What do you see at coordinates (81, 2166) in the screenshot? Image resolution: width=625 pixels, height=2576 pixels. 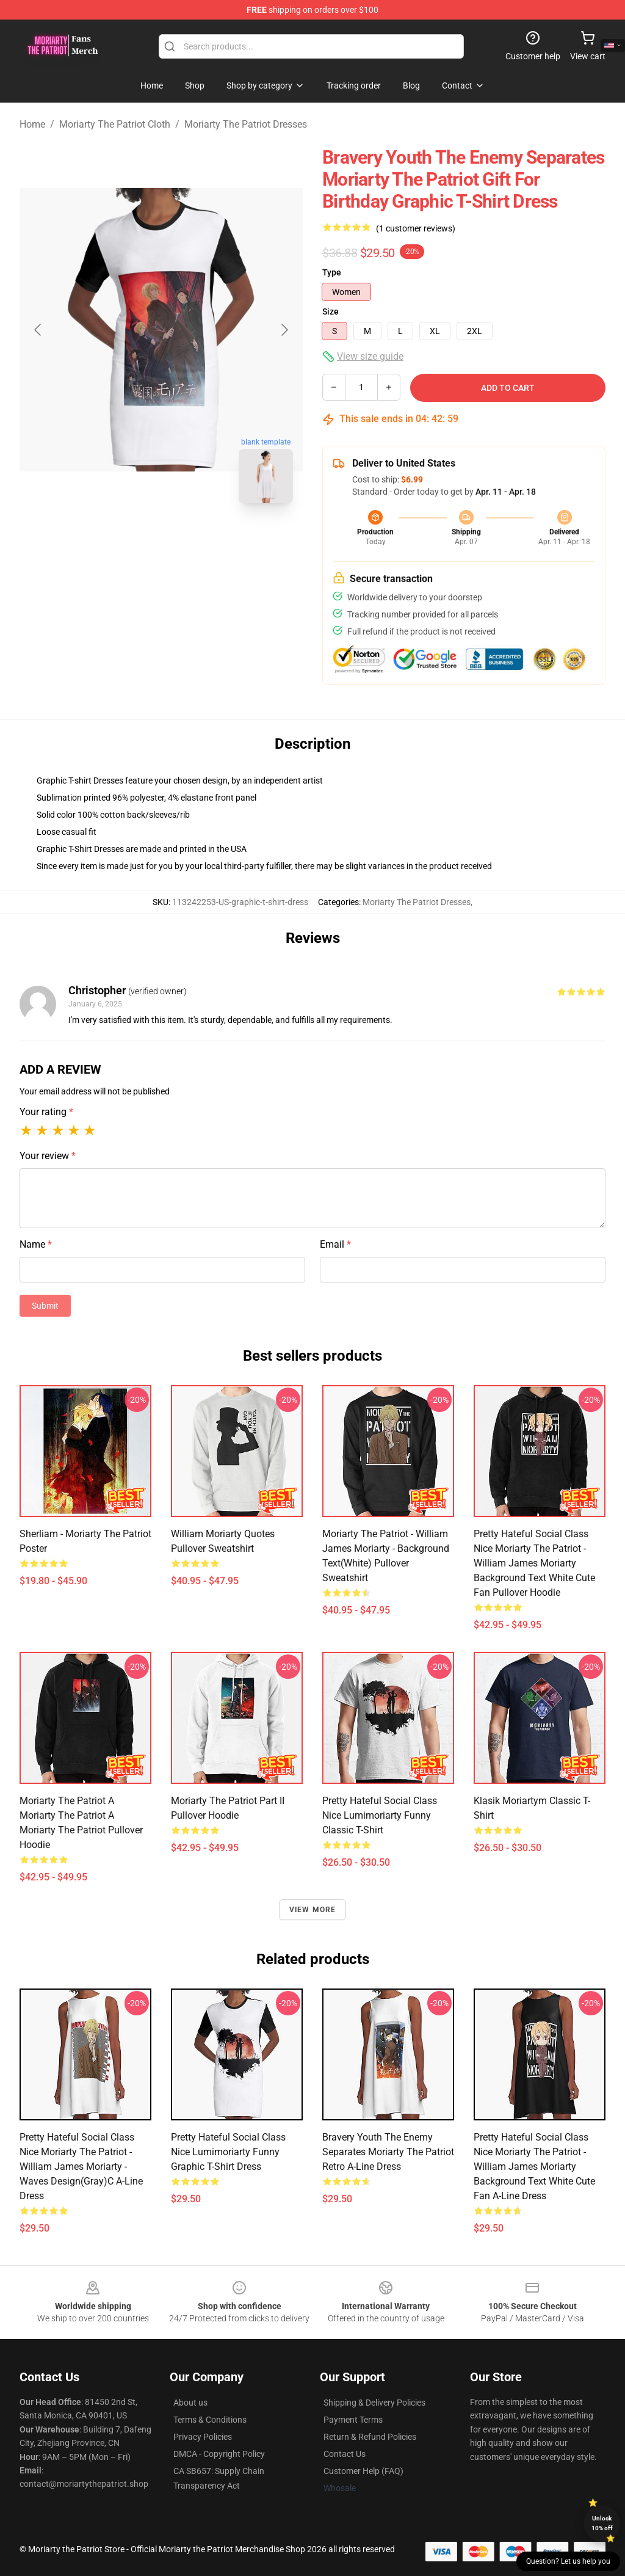 I see `Pretty Hateful Social Class Nice Moriarty The Patriot - William James Moriarty - Waves Design(Gray)C A-Line Dress` at bounding box center [81, 2166].